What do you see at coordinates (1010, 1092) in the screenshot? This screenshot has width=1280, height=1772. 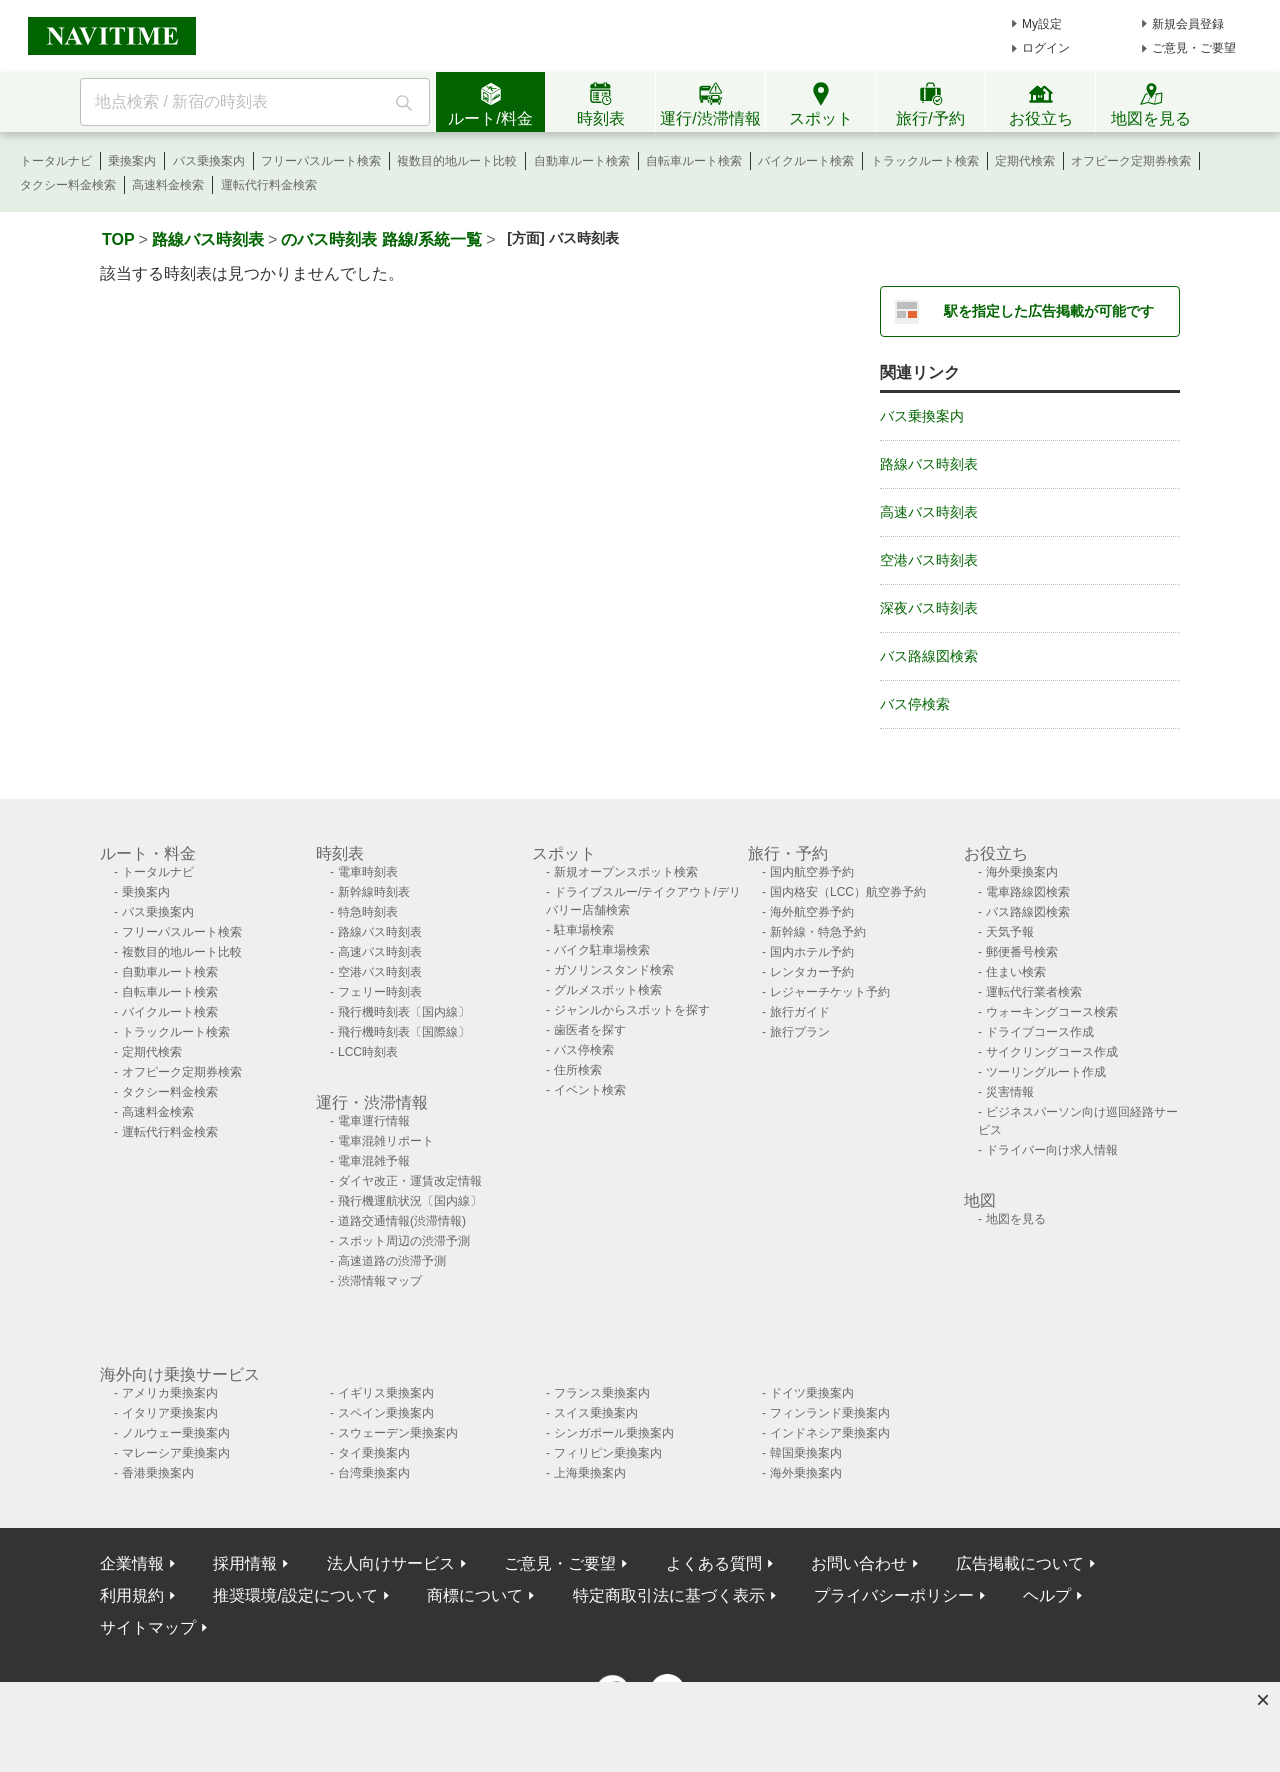 I see `災害情報` at bounding box center [1010, 1092].